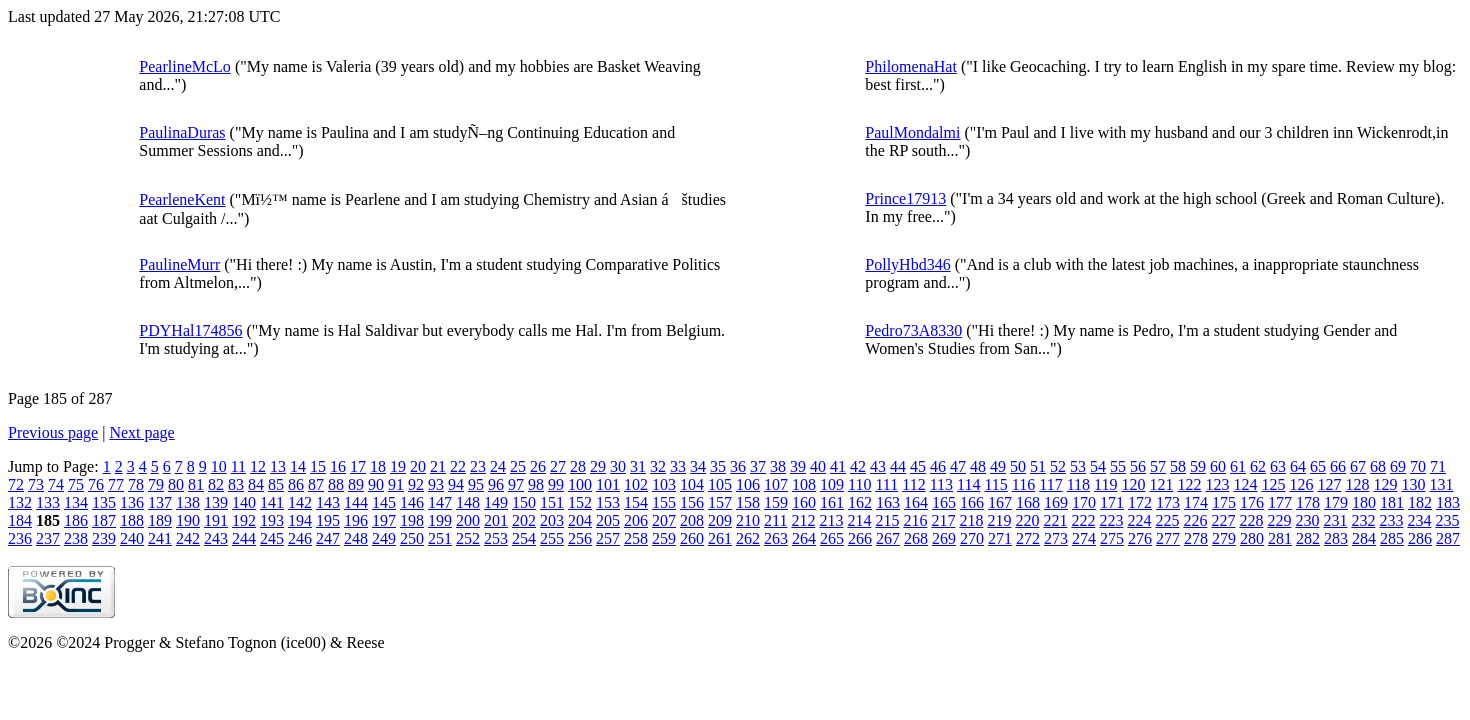 The height and width of the screenshot is (720, 1470). I want to click on 263, so click(776, 538).